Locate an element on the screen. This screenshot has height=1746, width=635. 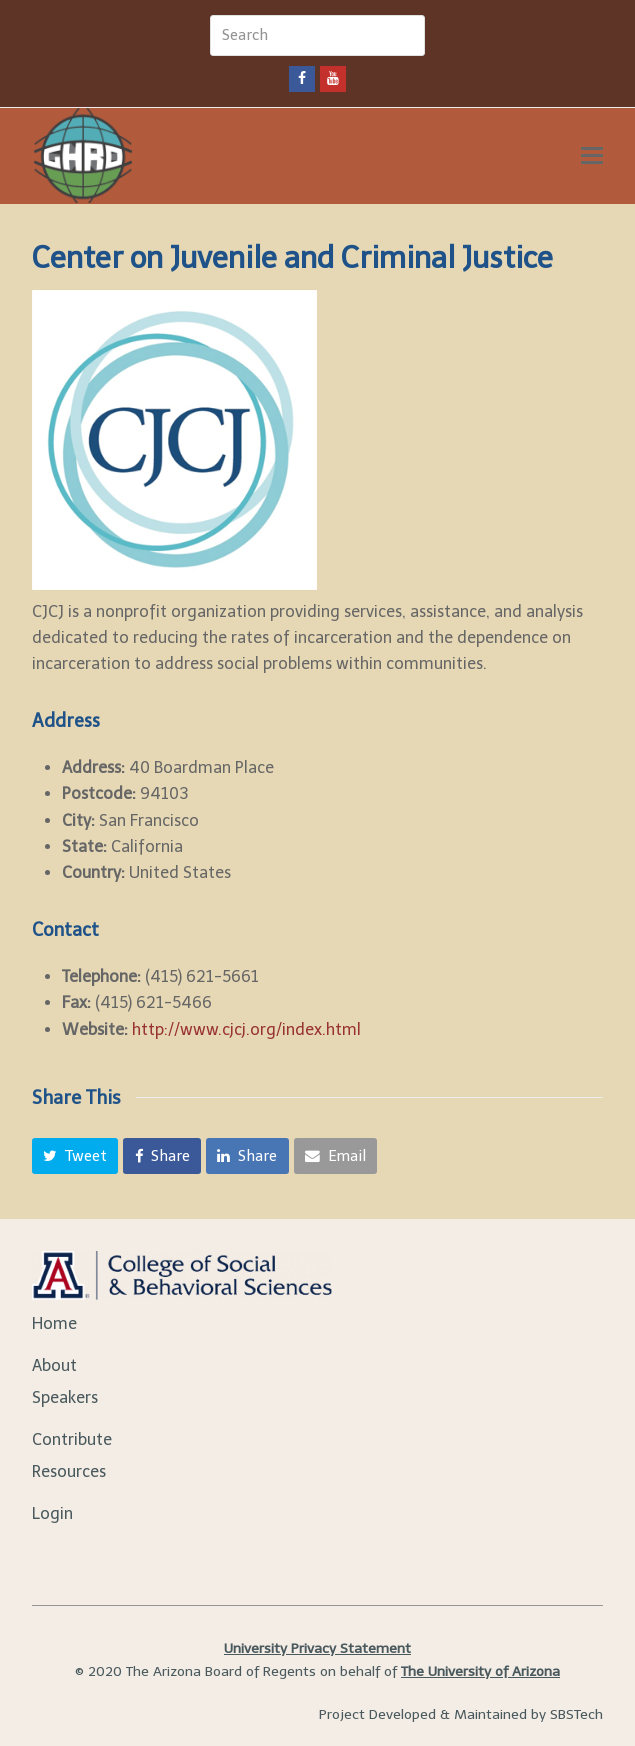
http://www.cjcj.org/index.html is located at coordinates (246, 1029).